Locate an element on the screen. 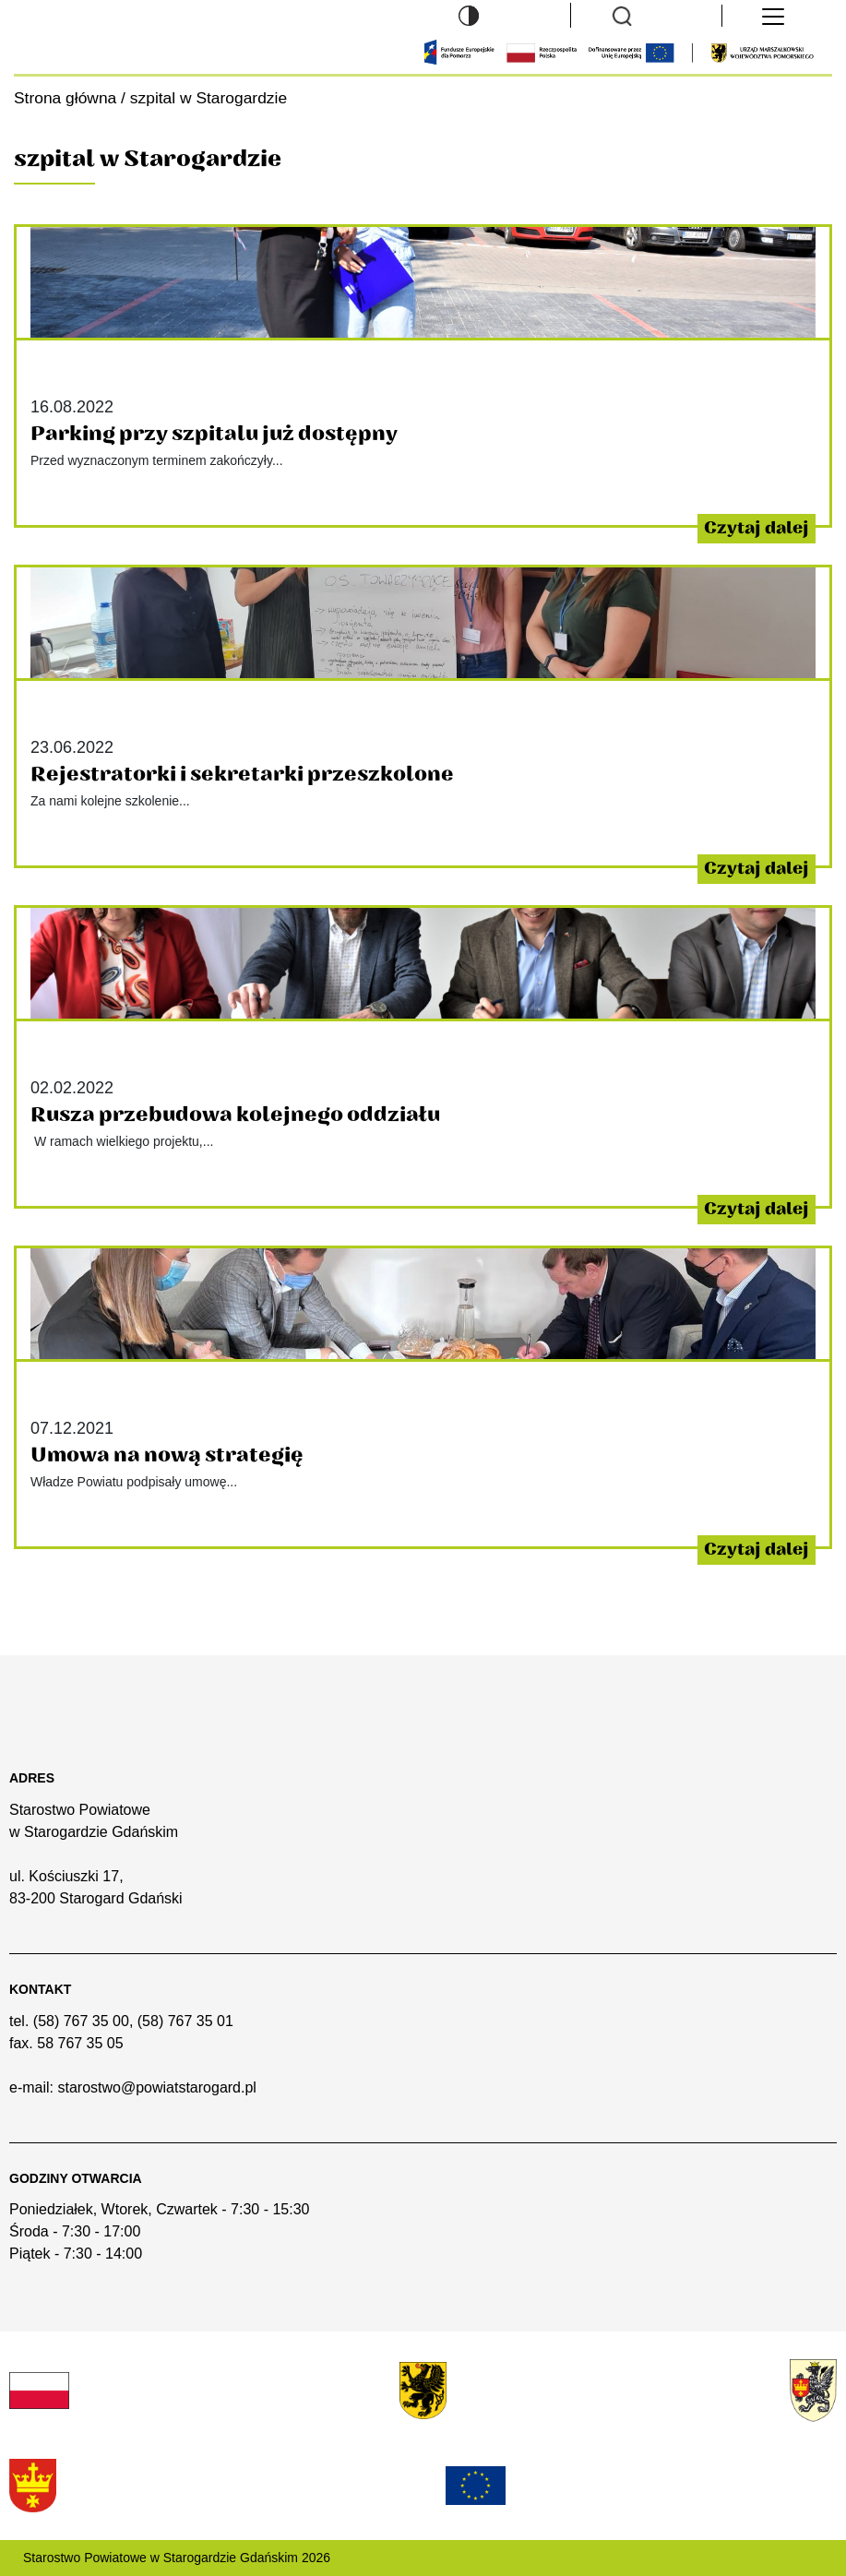 The width and height of the screenshot is (846, 2576). Czytaj dalej is located at coordinates (756, 528).